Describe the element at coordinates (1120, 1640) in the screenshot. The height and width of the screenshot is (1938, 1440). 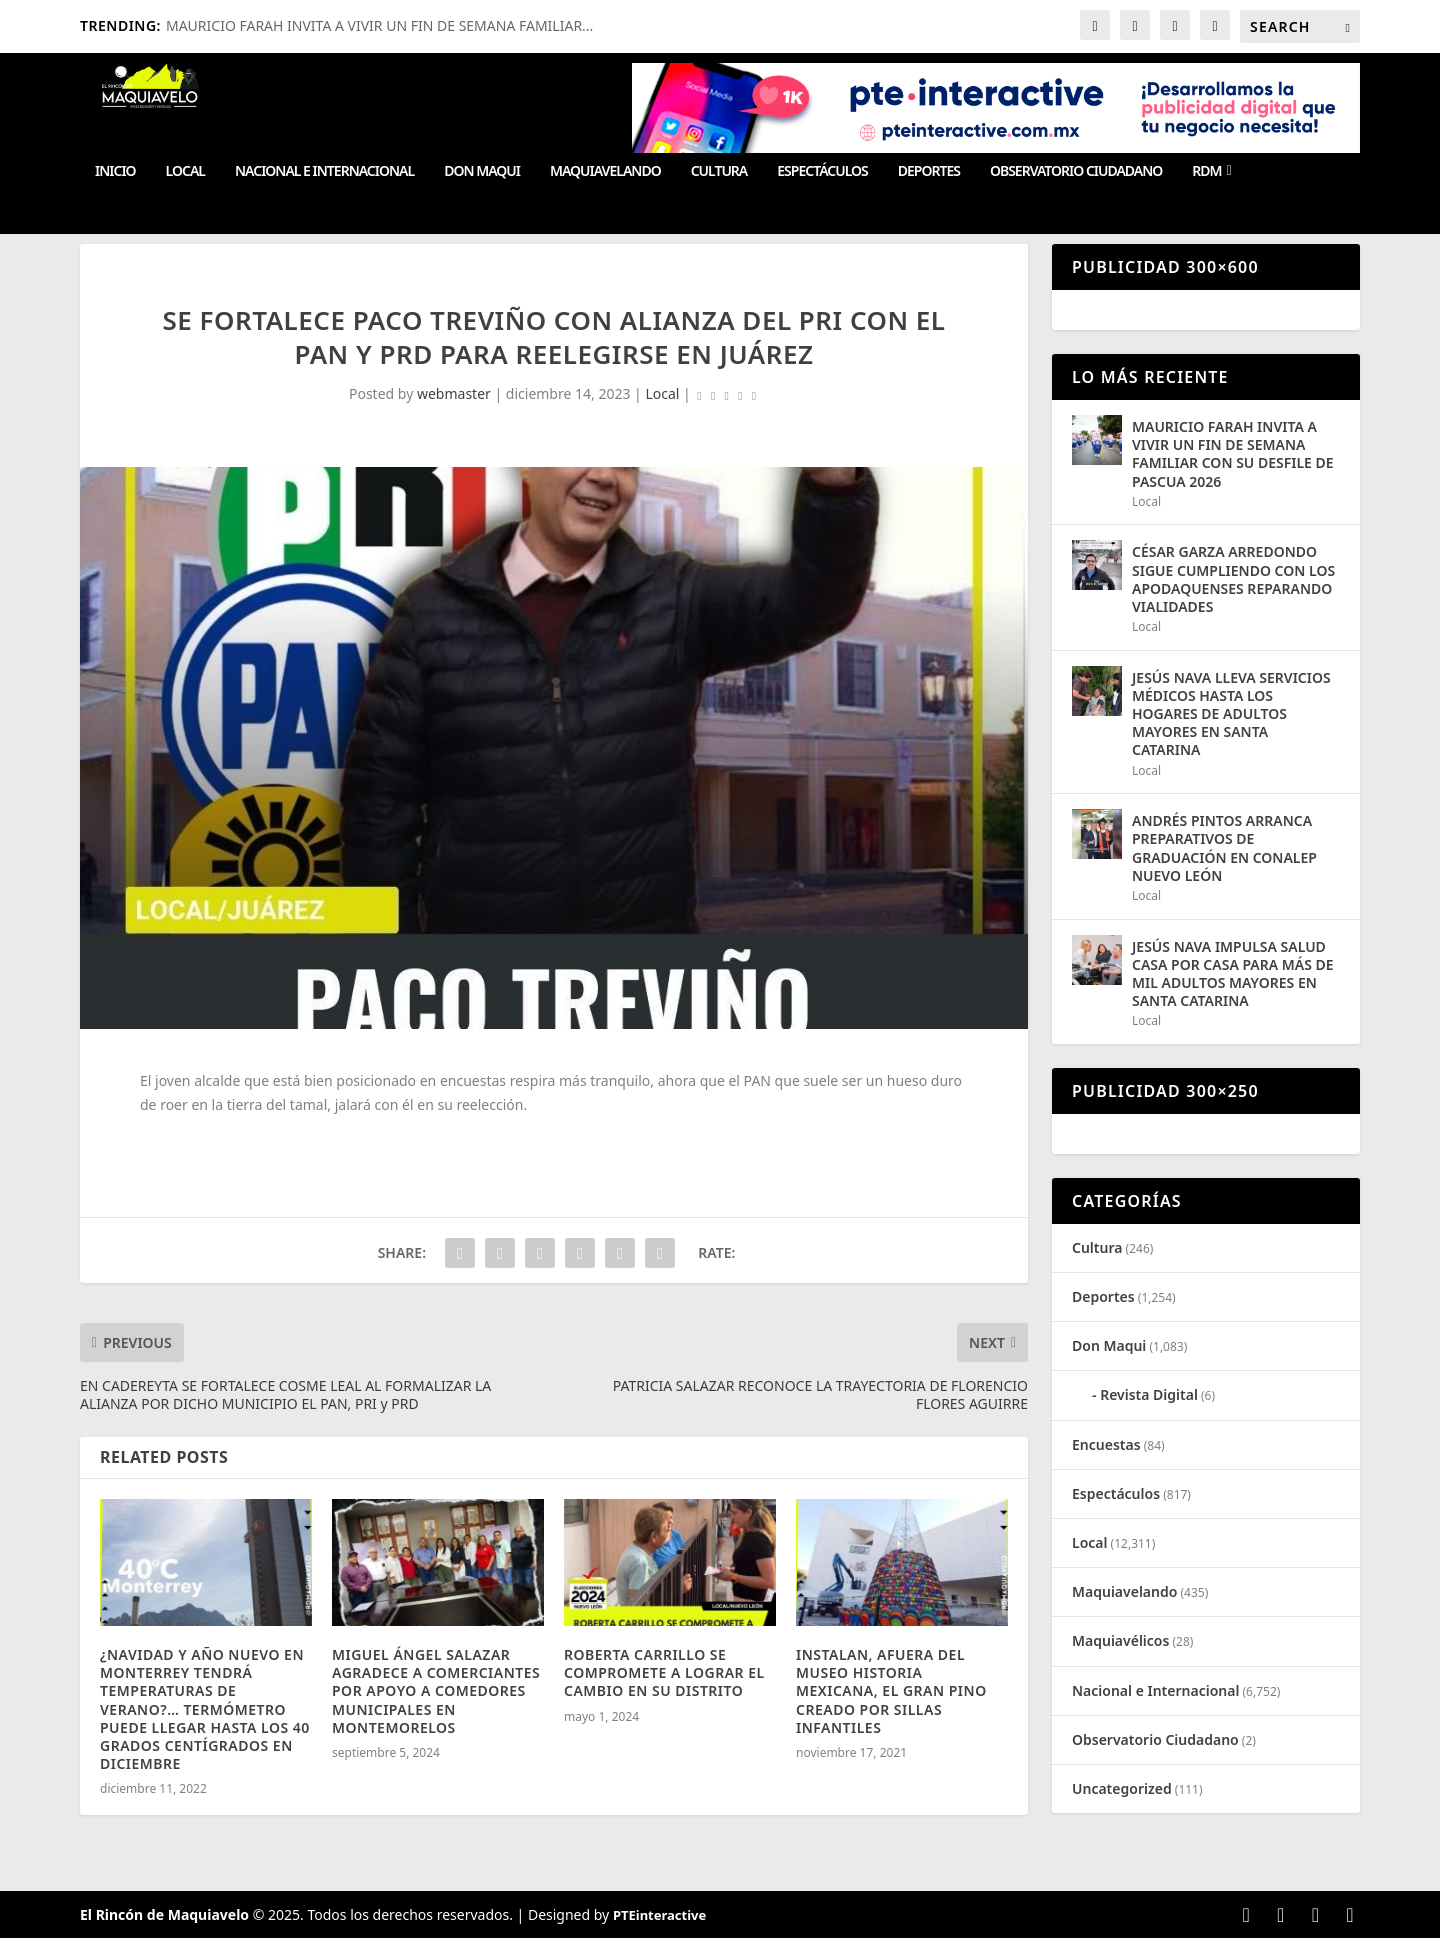
I see `Maquiavélicos` at that location.